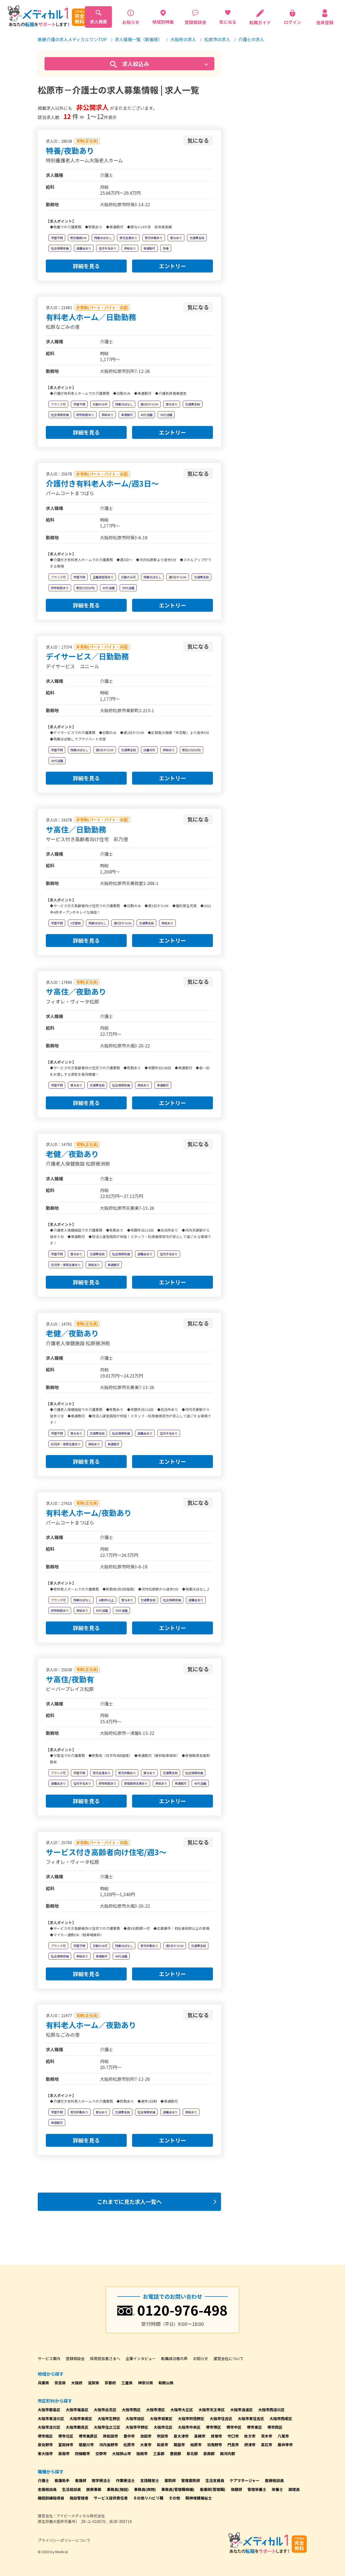 This screenshot has width=345, height=2576. What do you see at coordinates (155, 2409) in the screenshot?
I see `大阪市港区` at bounding box center [155, 2409].